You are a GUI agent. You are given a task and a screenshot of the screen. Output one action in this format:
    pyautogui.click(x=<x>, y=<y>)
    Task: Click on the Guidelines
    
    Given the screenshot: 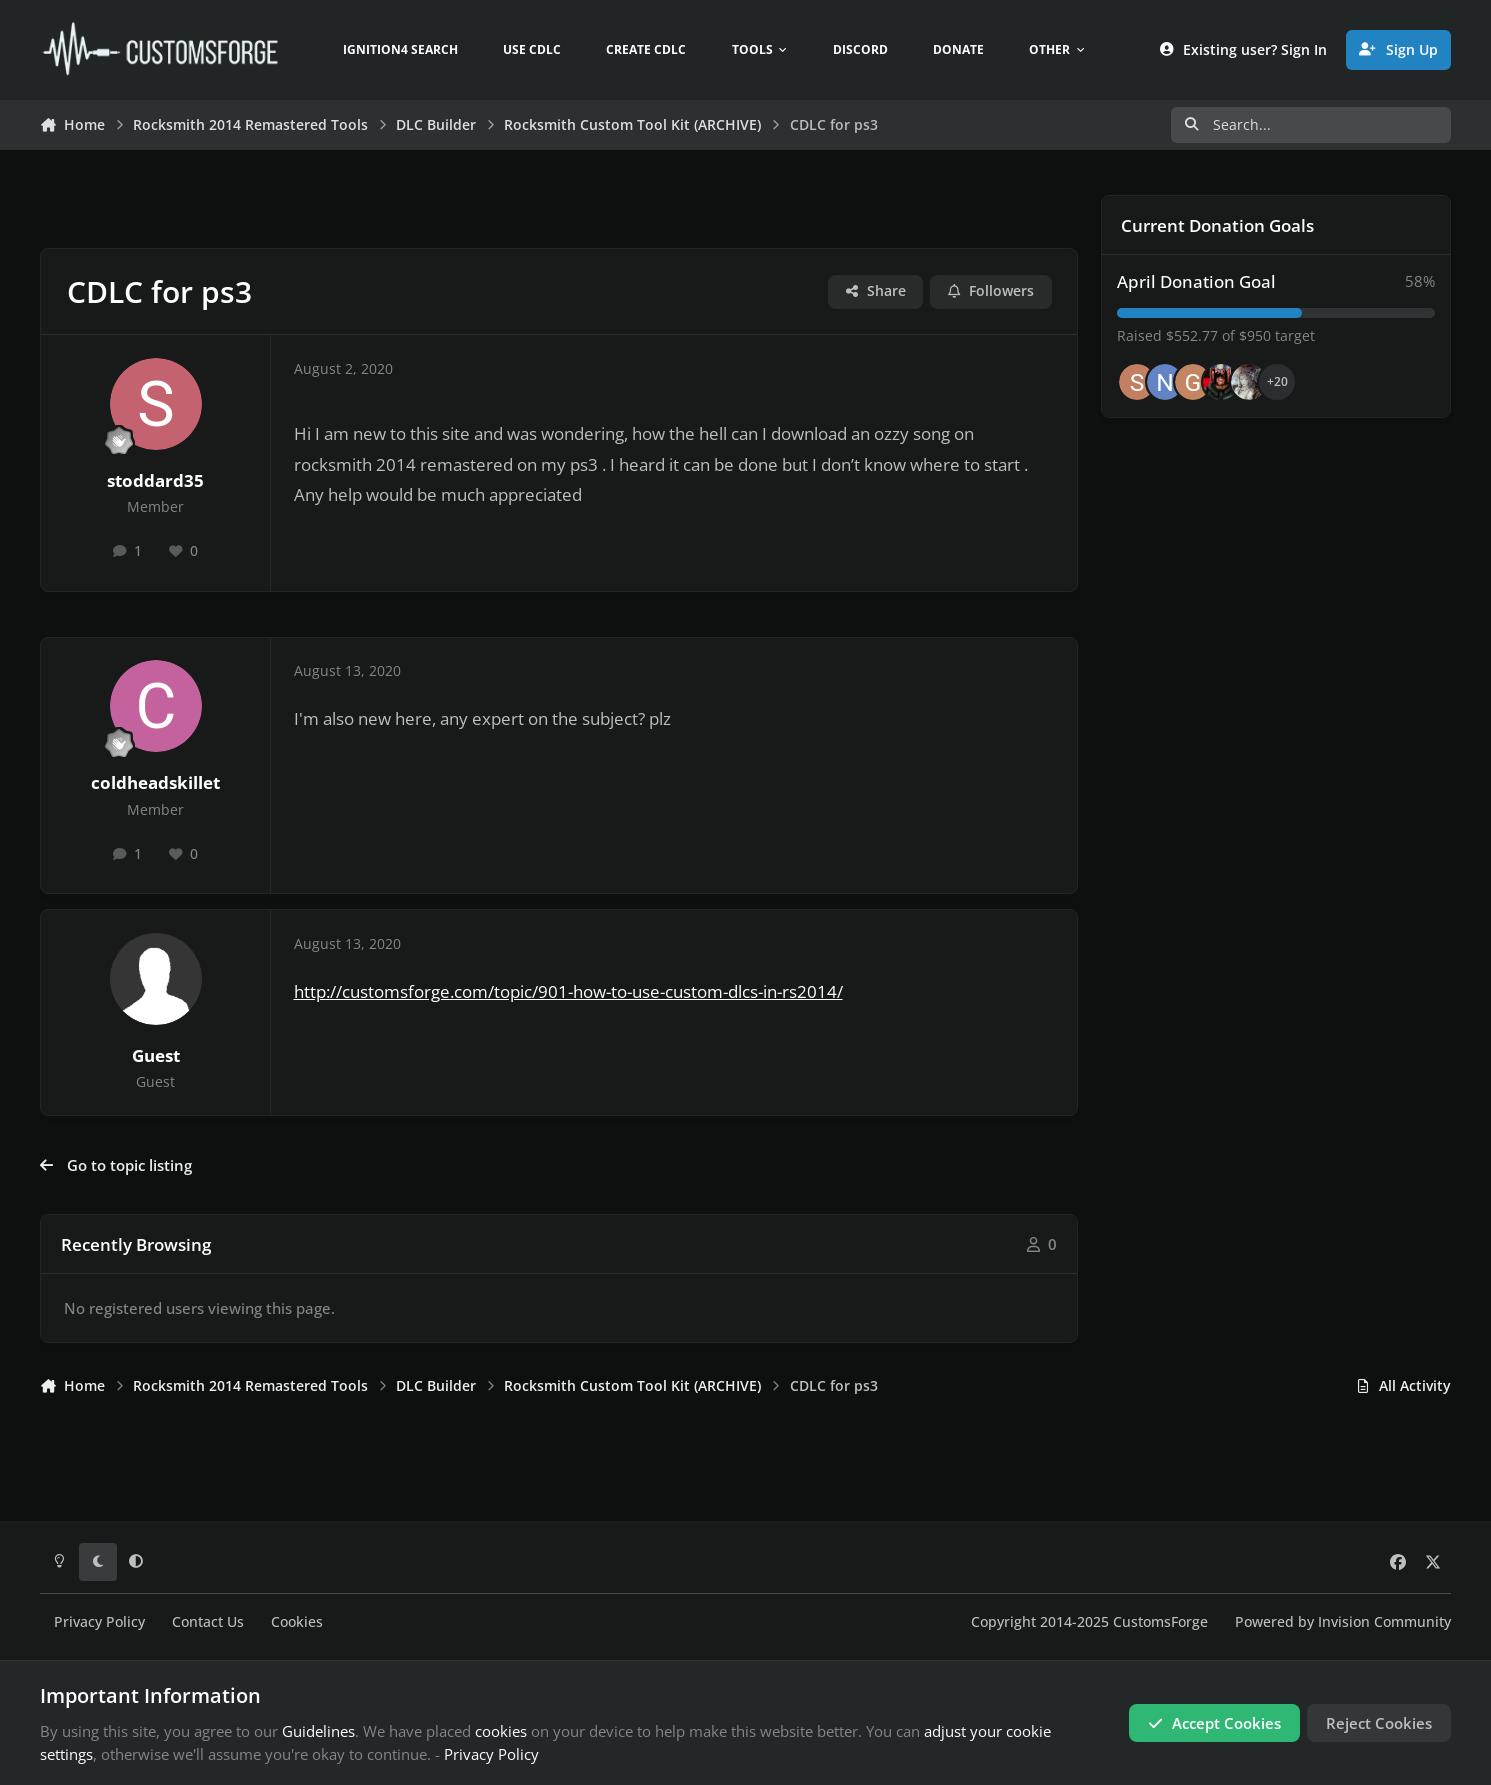 What is the action you would take?
    pyautogui.click(x=318, y=1731)
    